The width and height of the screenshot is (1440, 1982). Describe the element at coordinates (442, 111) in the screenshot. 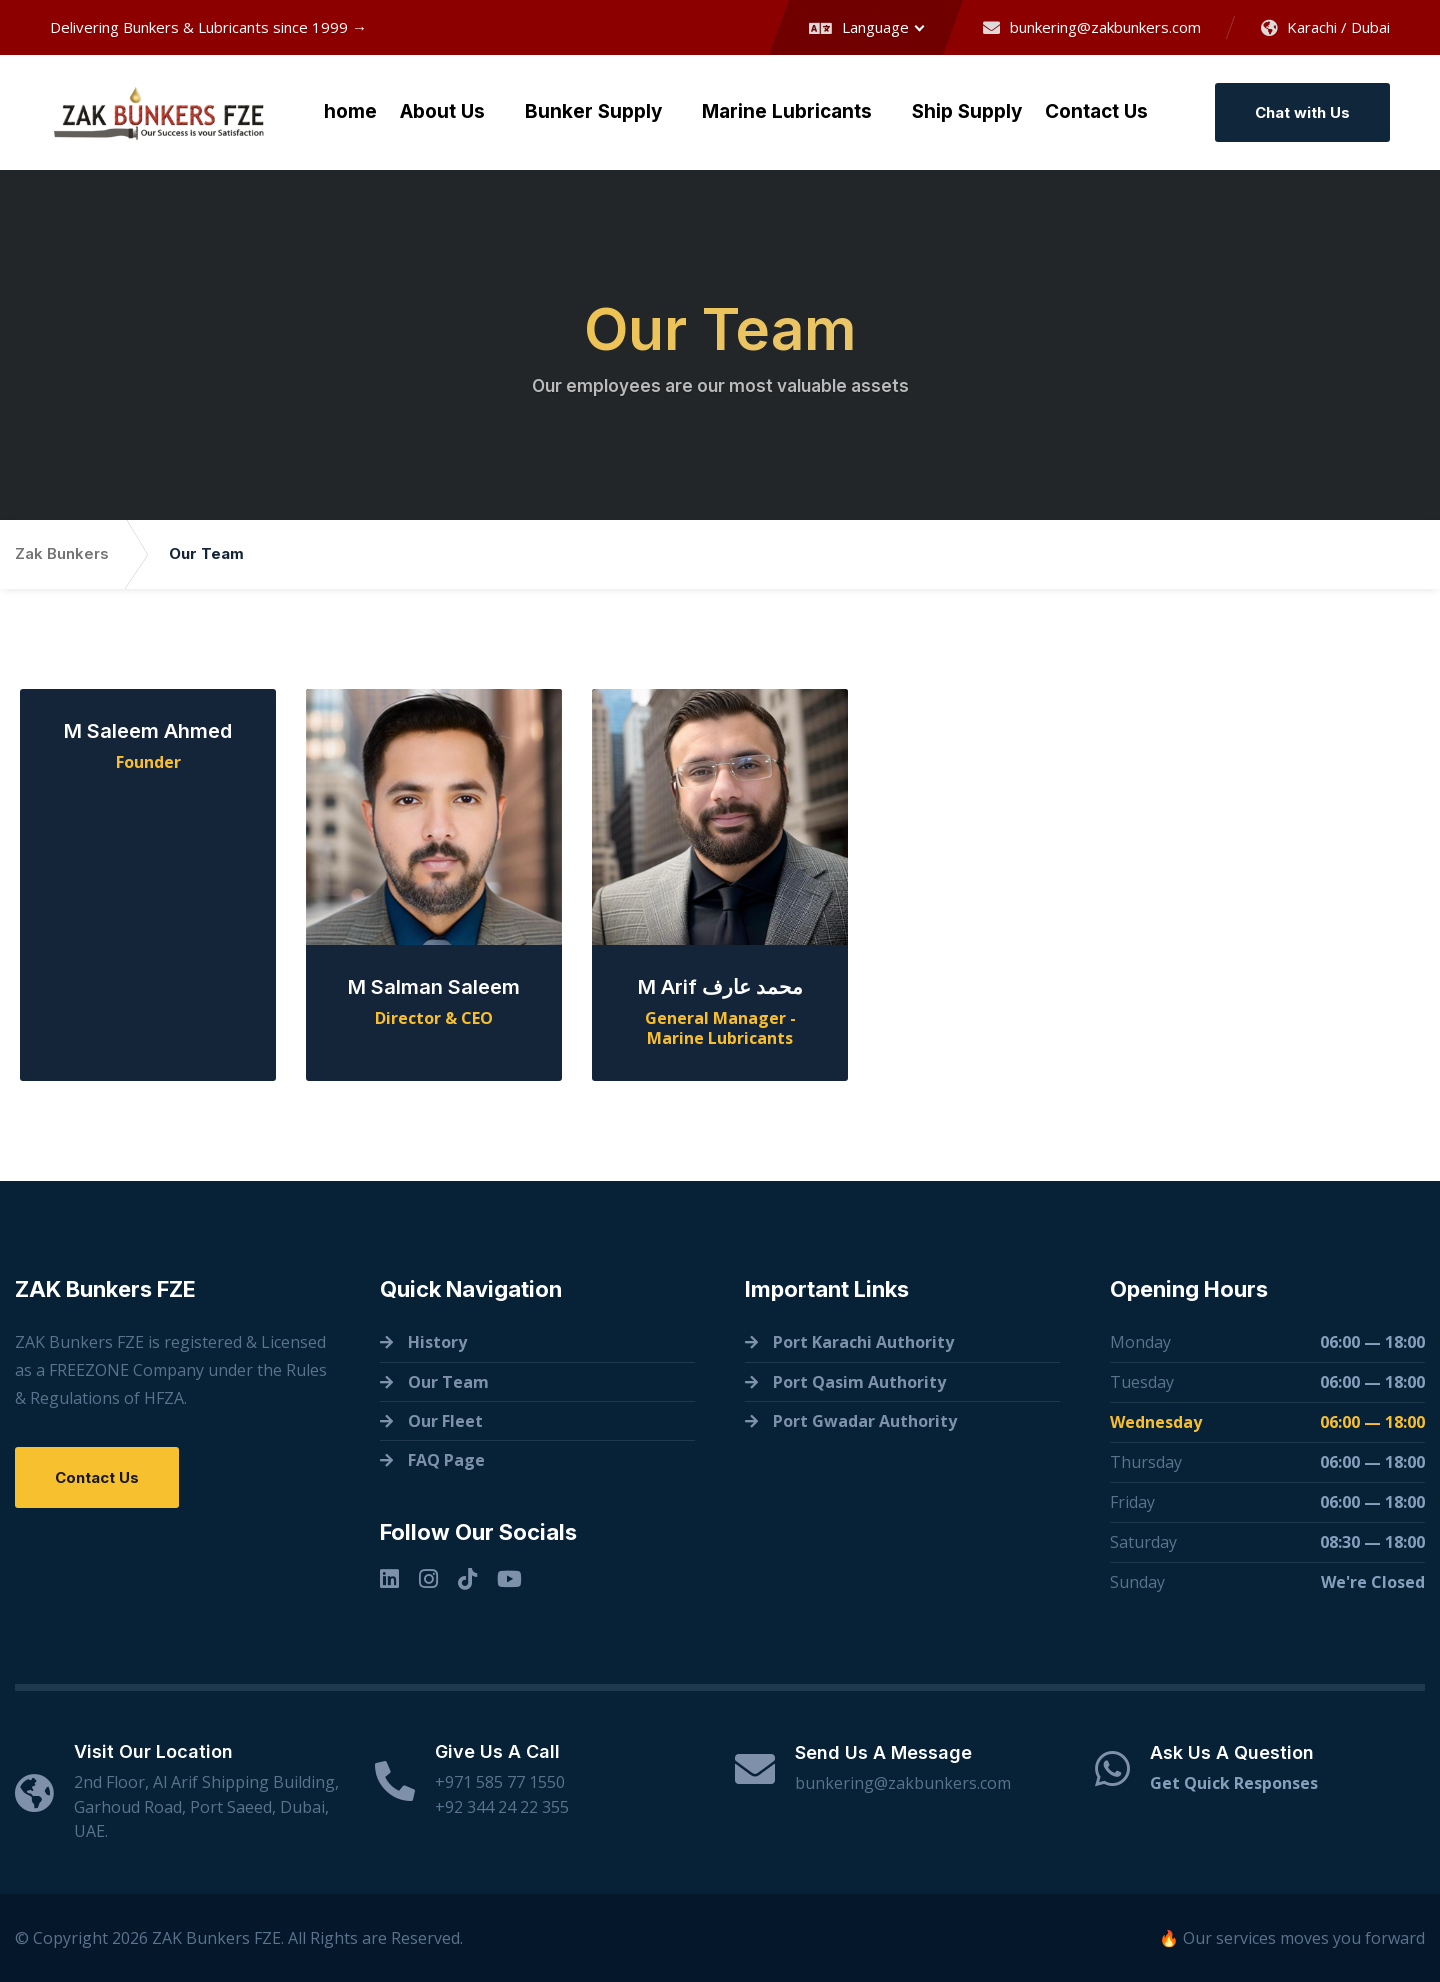

I see `About Us` at that location.